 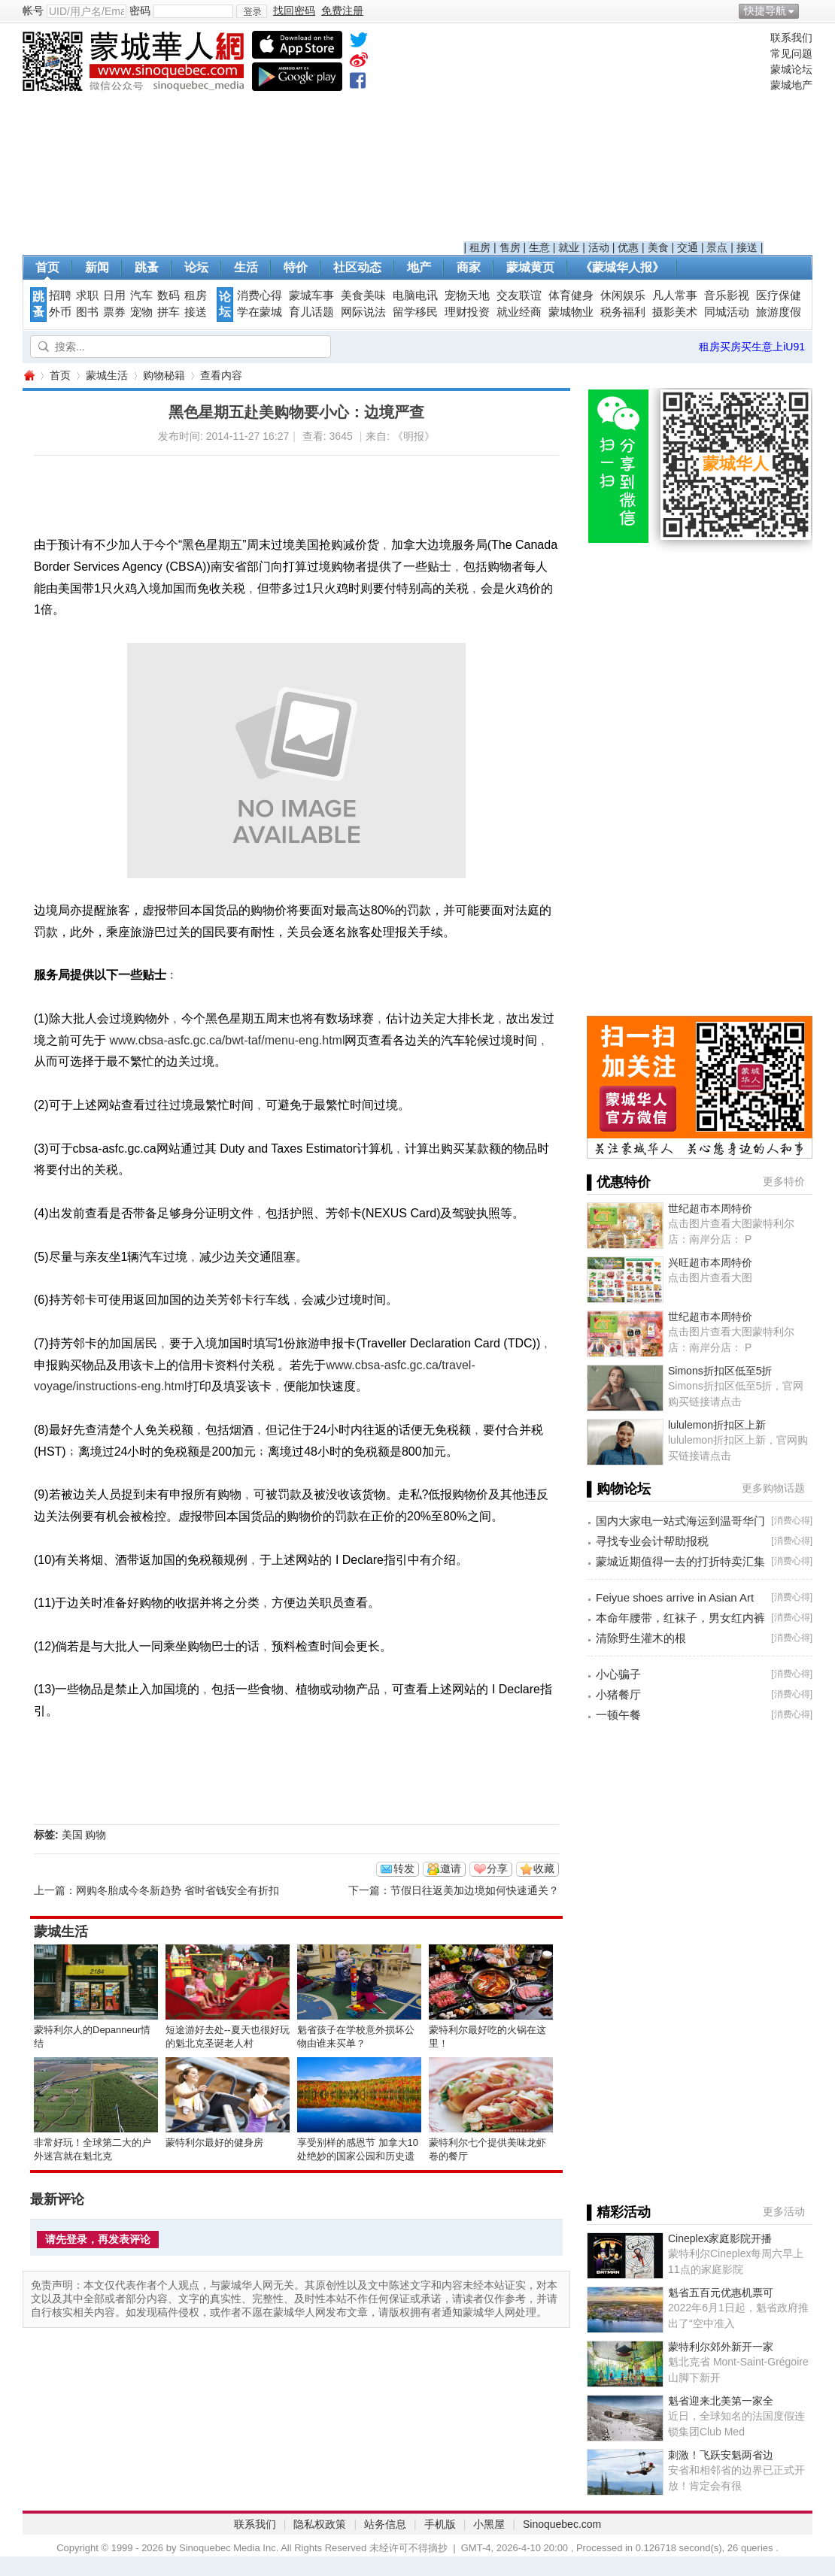 I want to click on 论坛, so click(x=196, y=267).